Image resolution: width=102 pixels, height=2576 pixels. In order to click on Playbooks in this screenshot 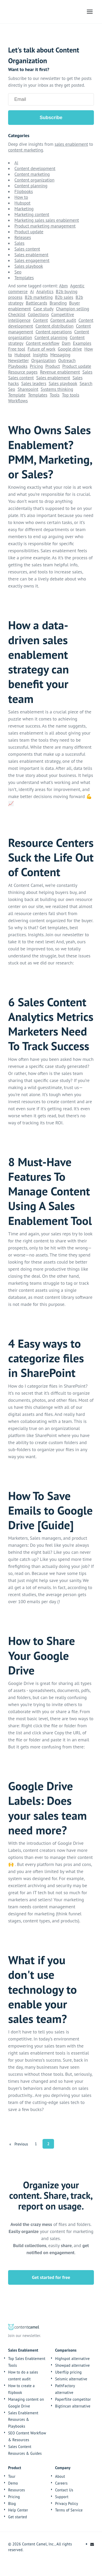, I will do `click(17, 366)`.